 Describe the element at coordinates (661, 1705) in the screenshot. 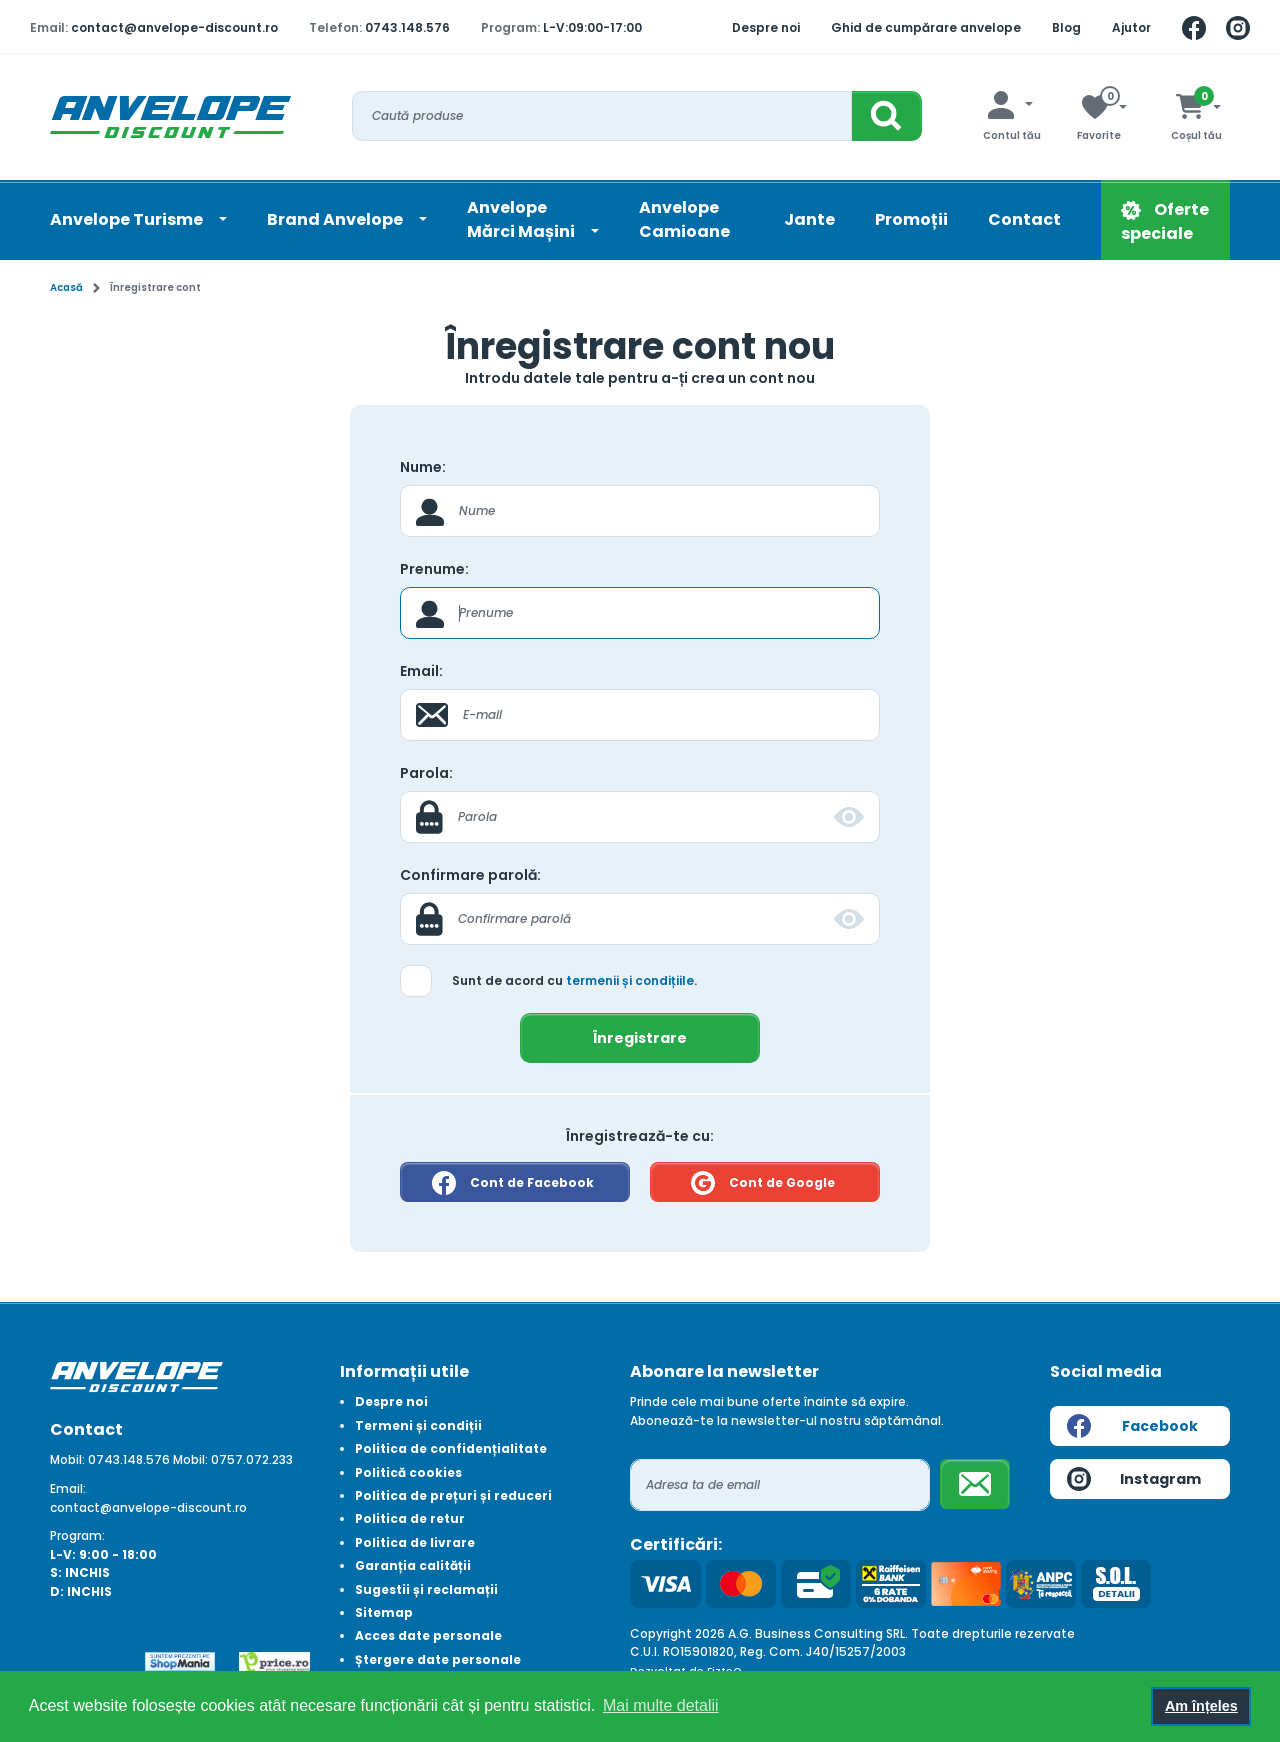

I see `Mai multe detalii [button]` at that location.